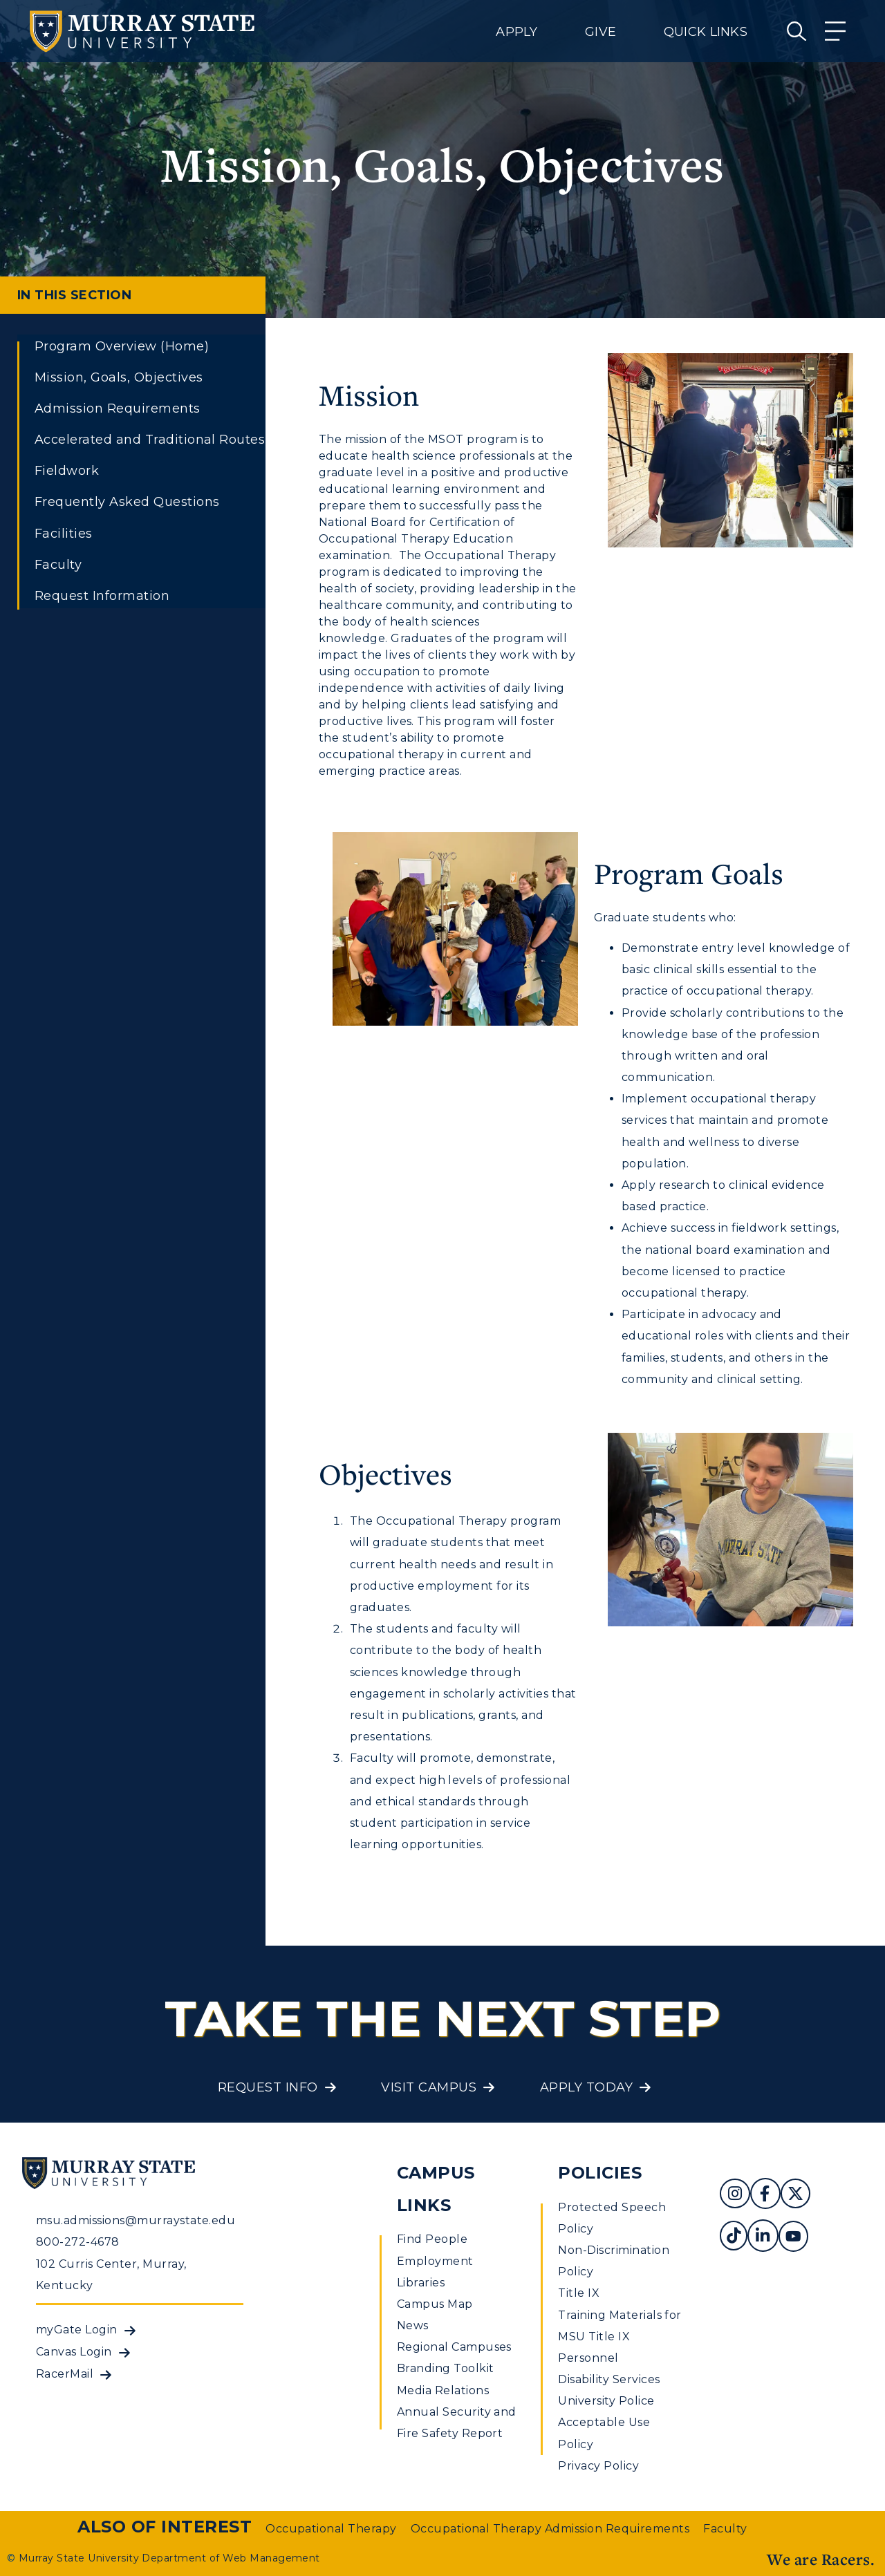 This screenshot has width=885, height=2576. I want to click on Mission, Goals, Objectives, so click(119, 377).